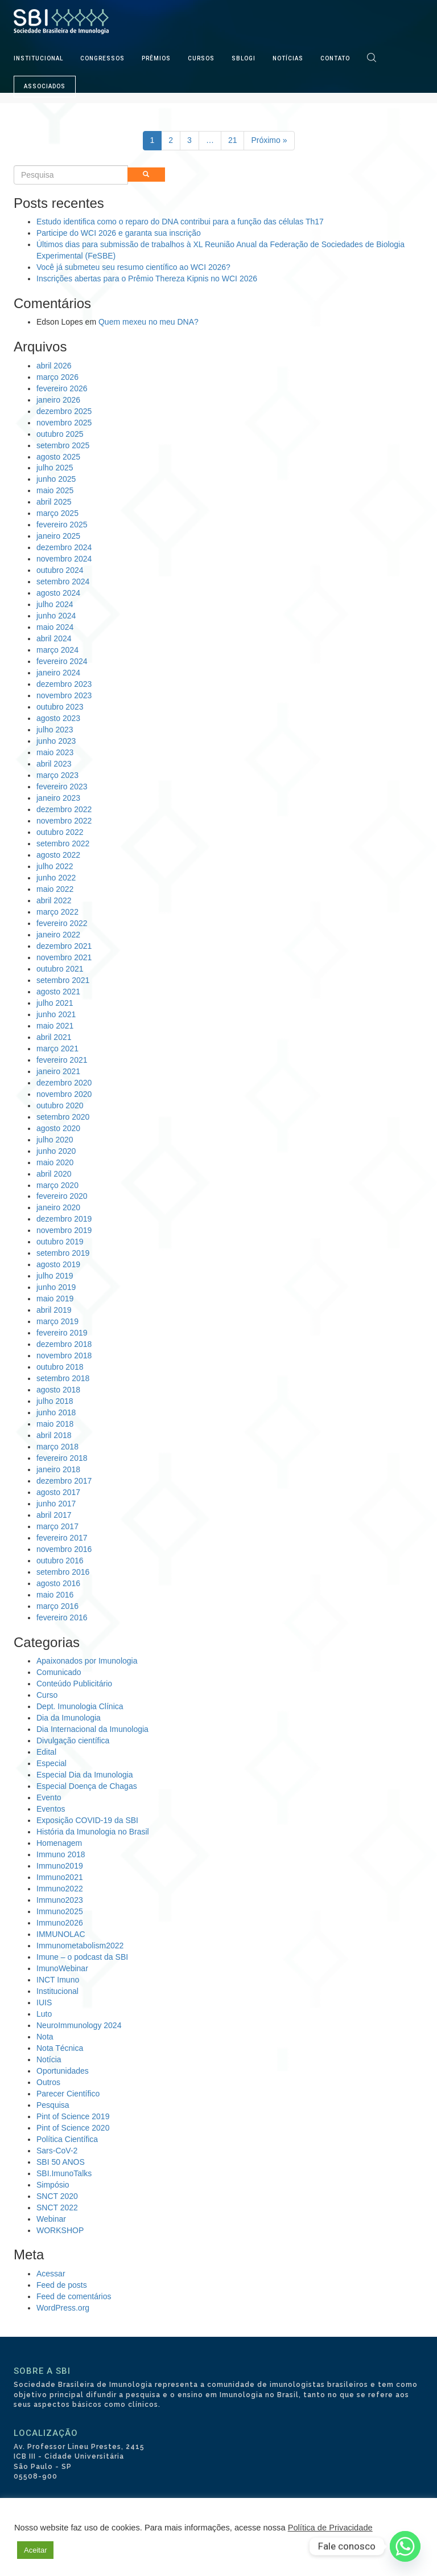  Describe the element at coordinates (78, 2025) in the screenshot. I see `NeuroImmunology 2024` at that location.